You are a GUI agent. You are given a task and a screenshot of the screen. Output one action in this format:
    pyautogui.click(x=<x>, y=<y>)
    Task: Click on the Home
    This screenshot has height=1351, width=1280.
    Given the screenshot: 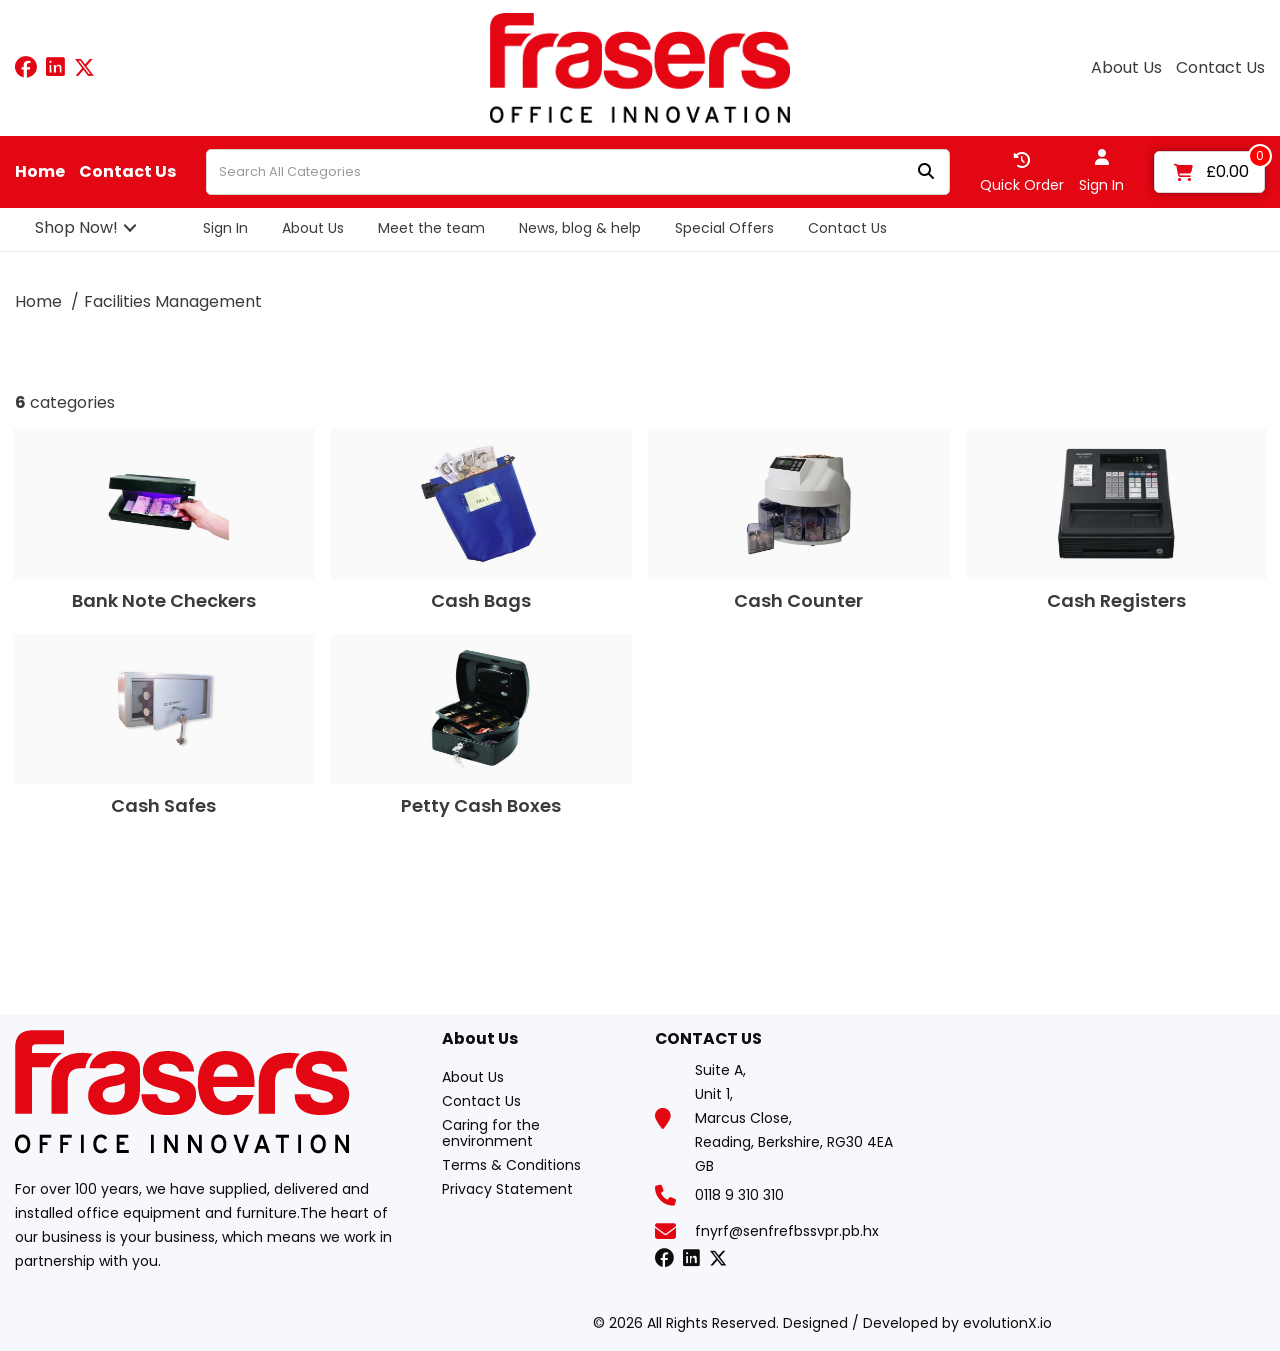 What is the action you would take?
    pyautogui.click(x=40, y=172)
    